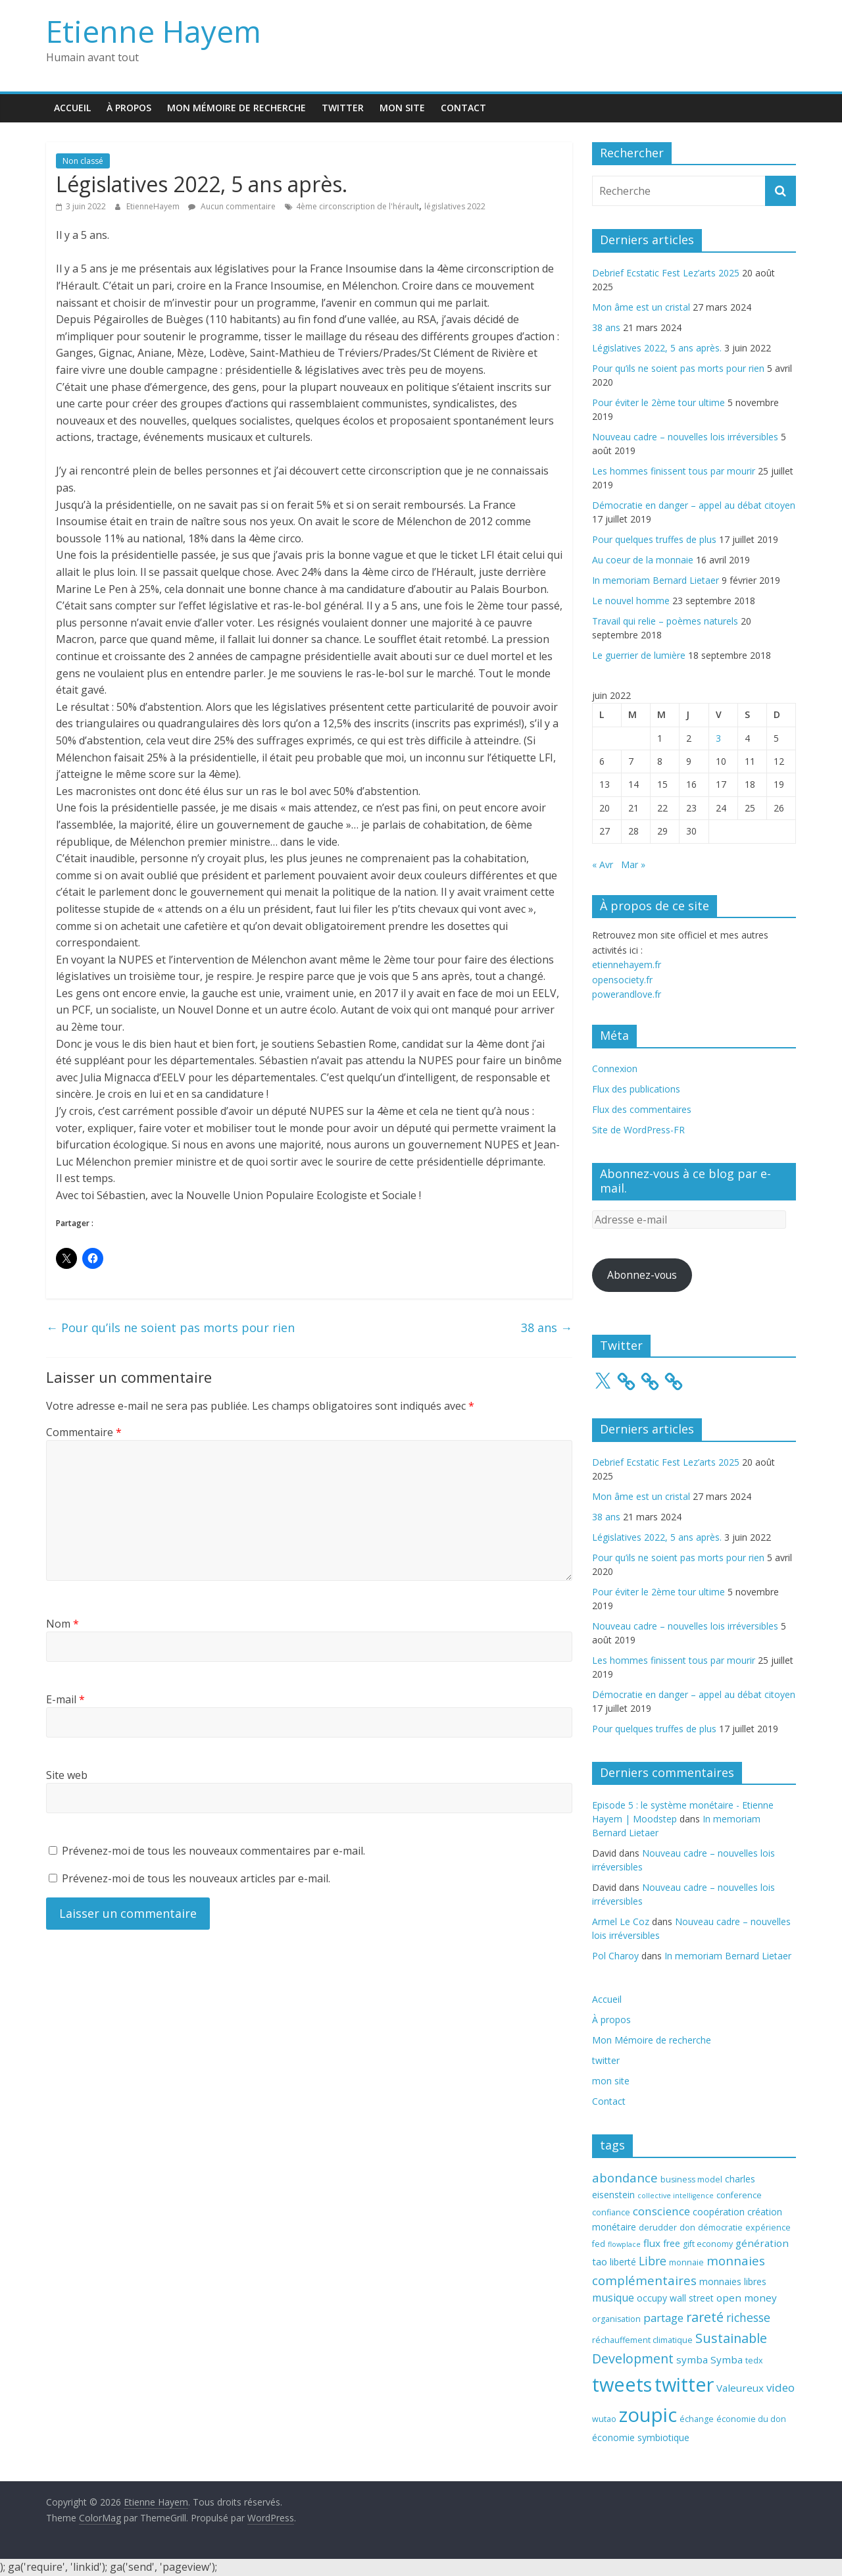 Image resolution: width=842 pixels, height=2576 pixels. I want to click on Valeureux [Valeureux (5 éléments)], so click(740, 2387).